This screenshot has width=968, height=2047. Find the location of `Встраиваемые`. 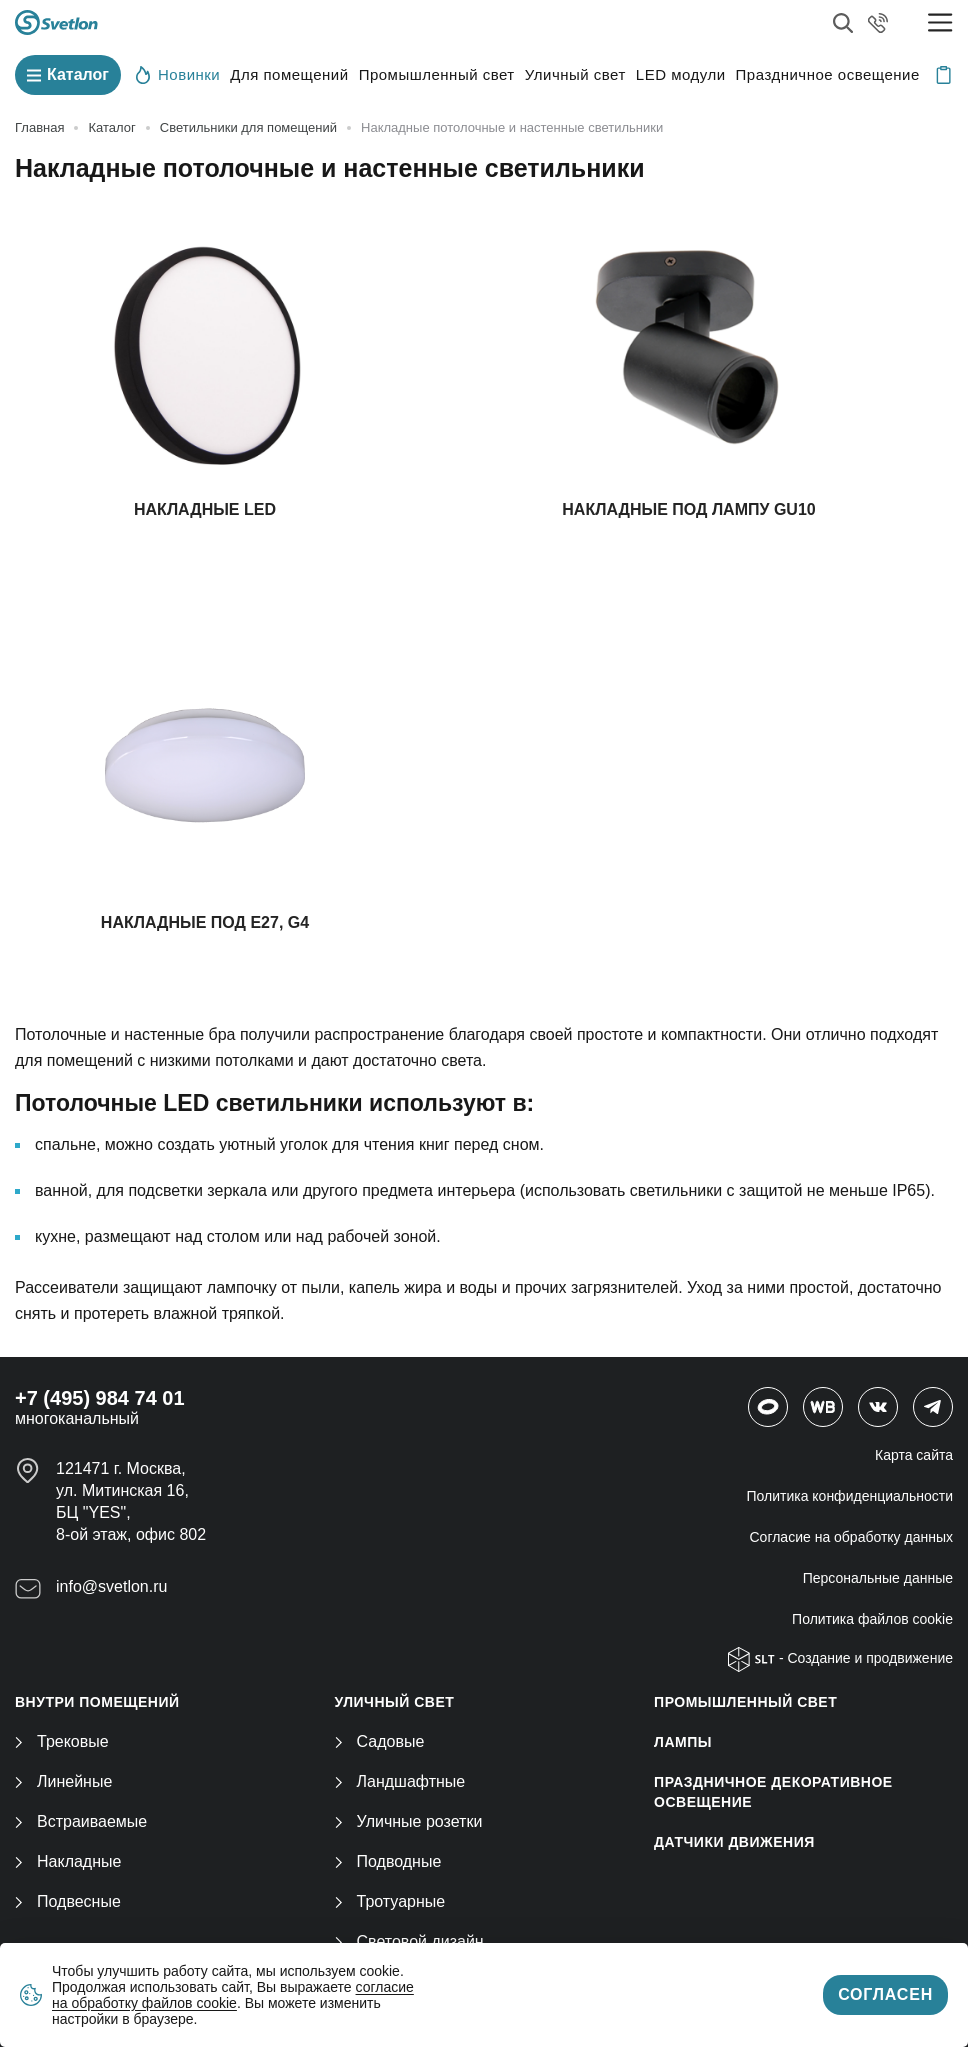

Встраиваемые is located at coordinates (81, 1821).